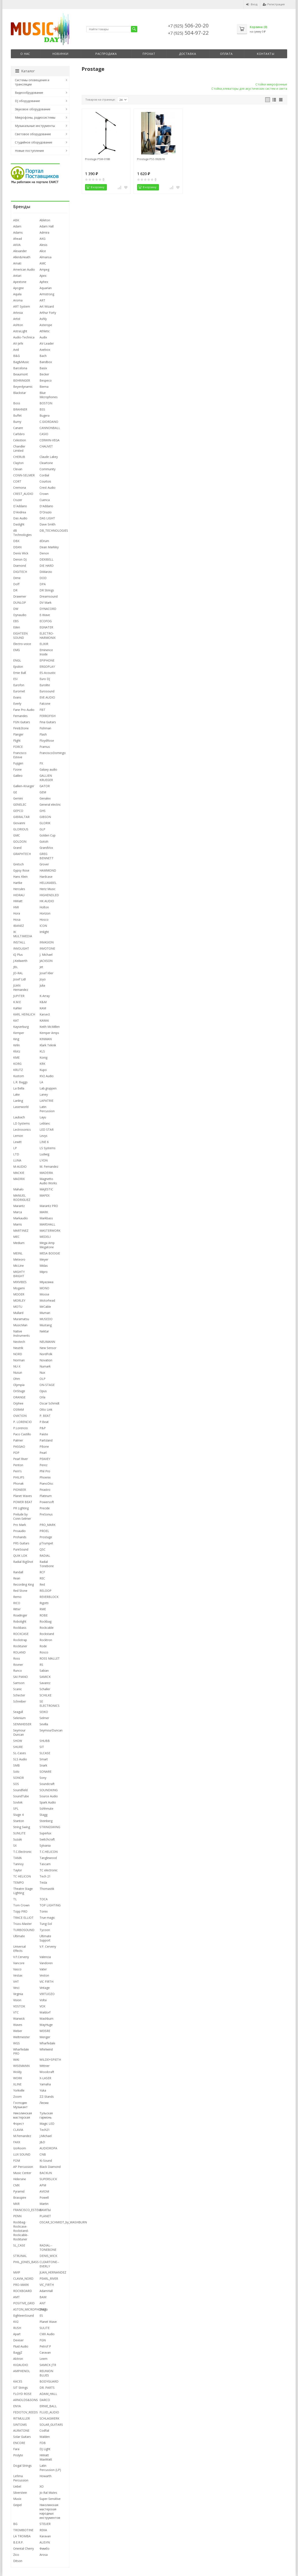 This screenshot has height=2576, width=298. I want to click on Ultimate, so click(19, 1936).